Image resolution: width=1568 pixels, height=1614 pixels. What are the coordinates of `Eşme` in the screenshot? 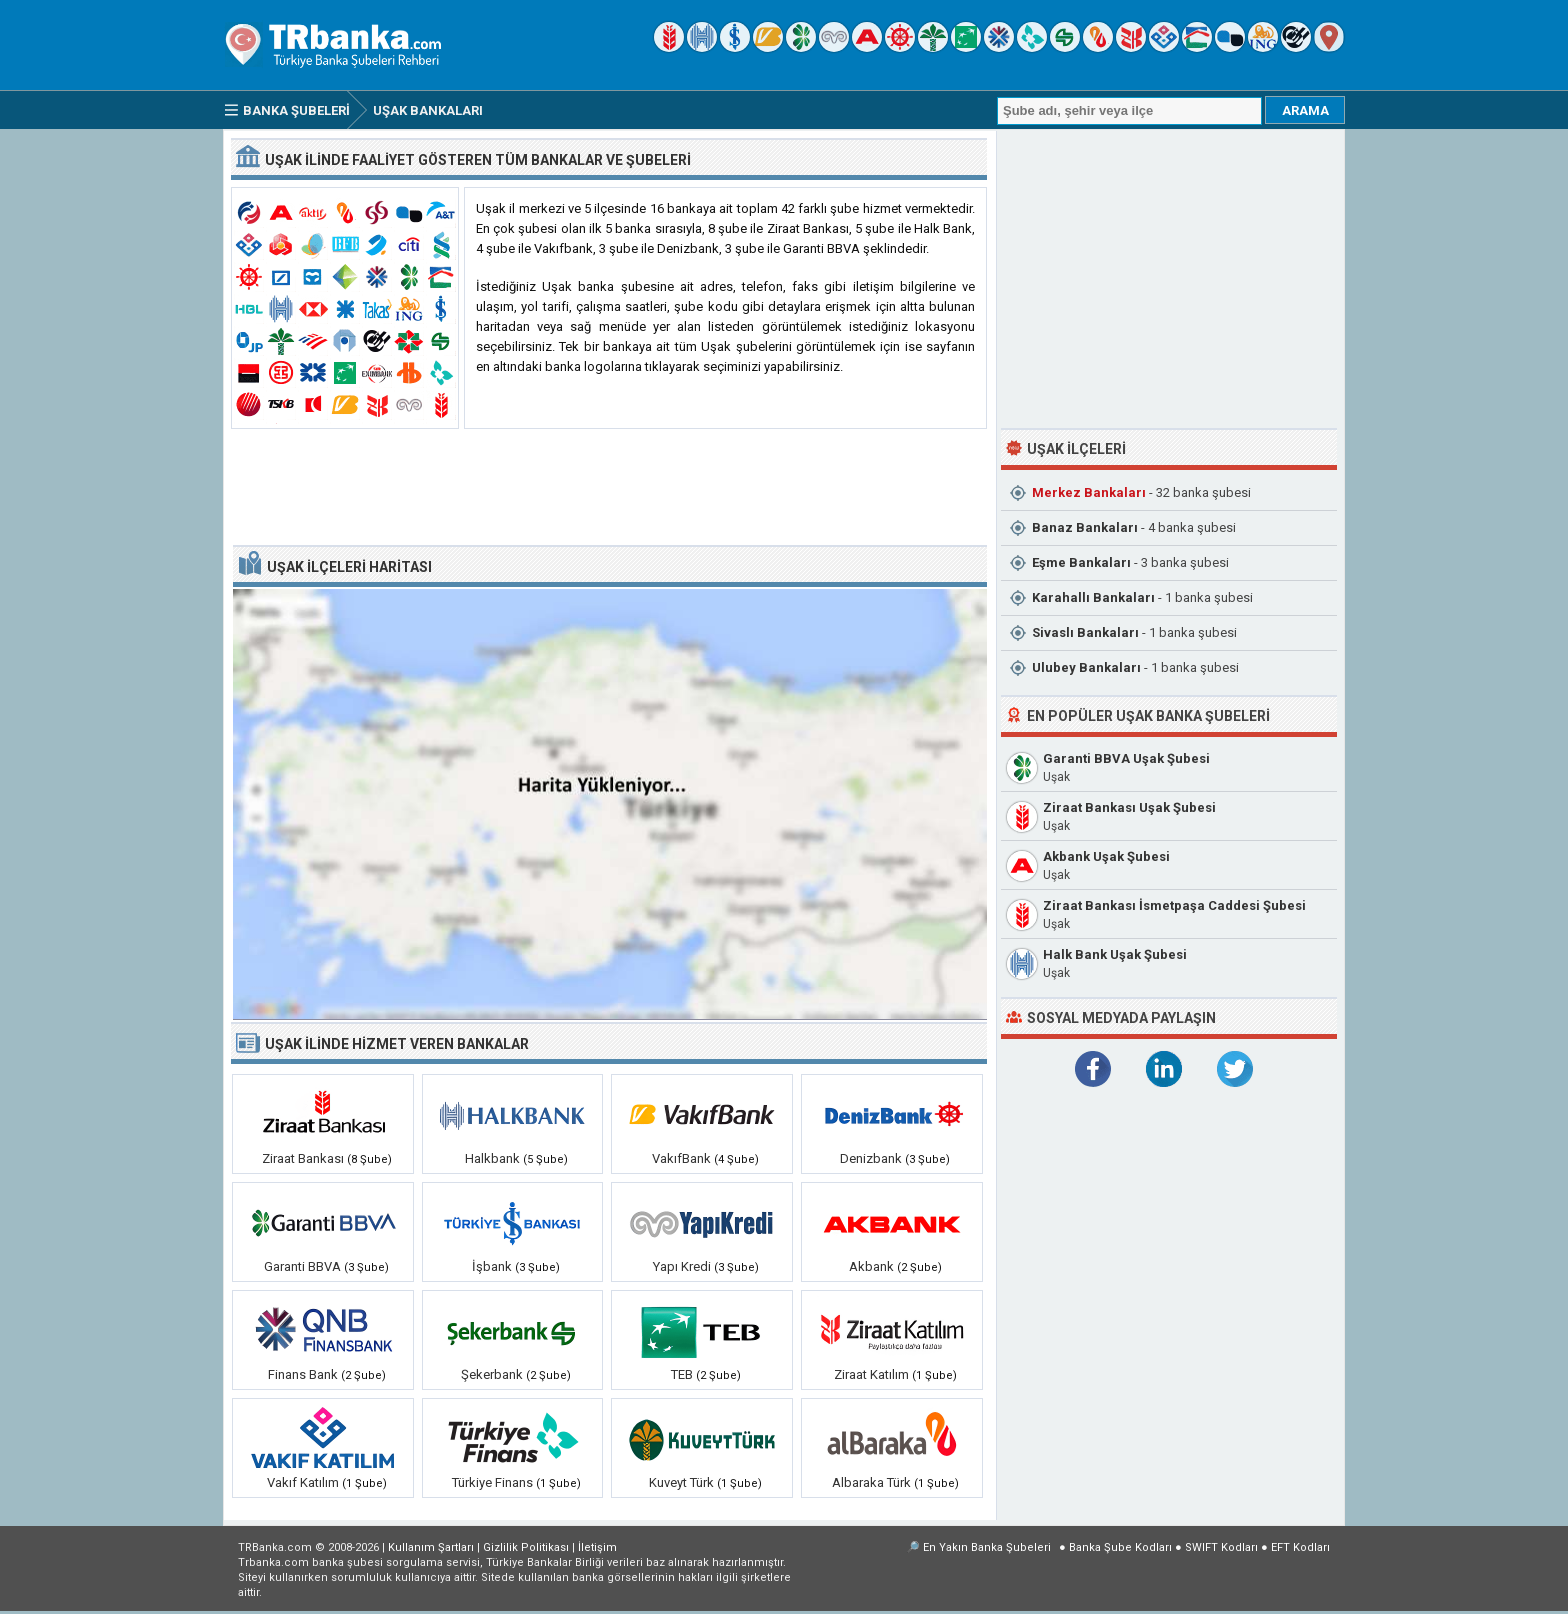 It's located at (1081, 562).